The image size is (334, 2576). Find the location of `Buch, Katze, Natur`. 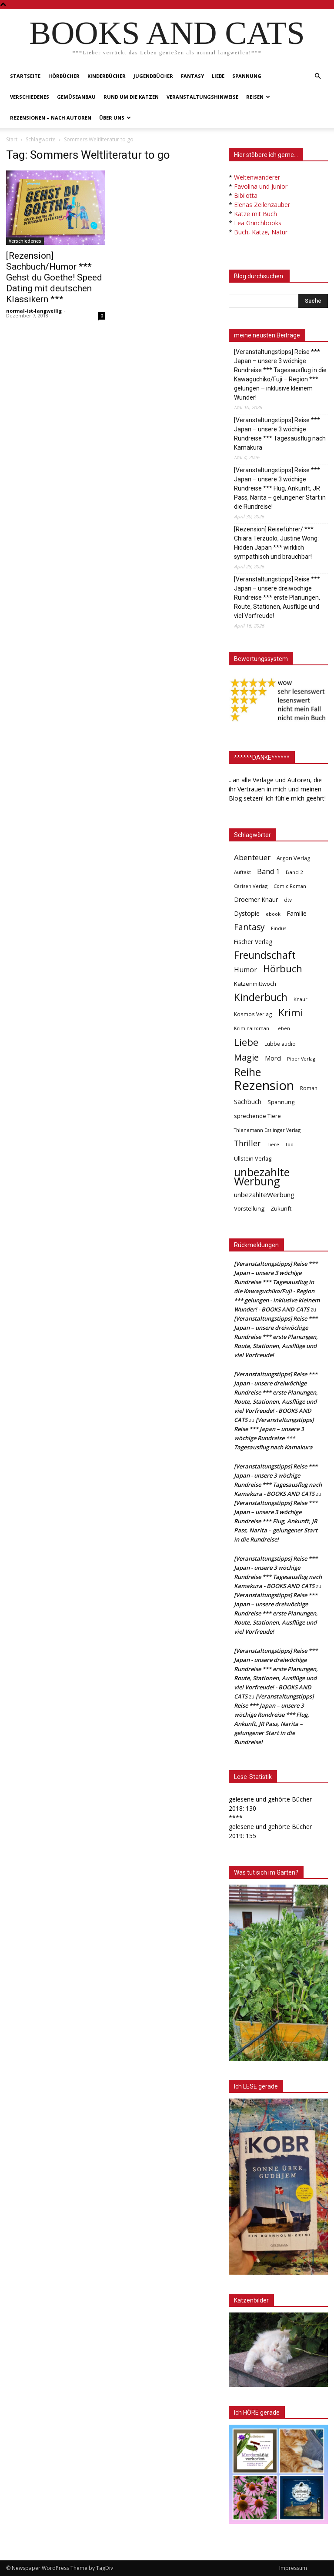

Buch, Katze, Natur is located at coordinates (260, 232).